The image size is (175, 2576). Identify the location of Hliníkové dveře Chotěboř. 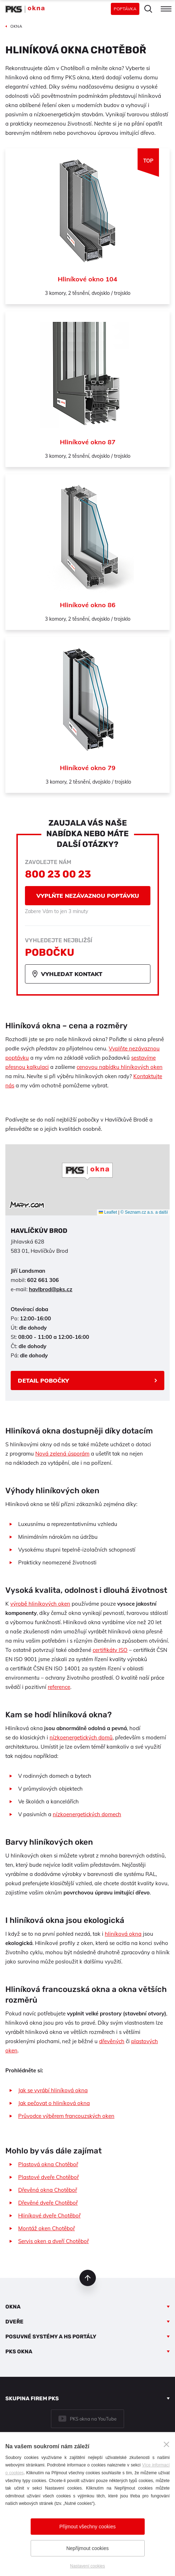
(49, 2215).